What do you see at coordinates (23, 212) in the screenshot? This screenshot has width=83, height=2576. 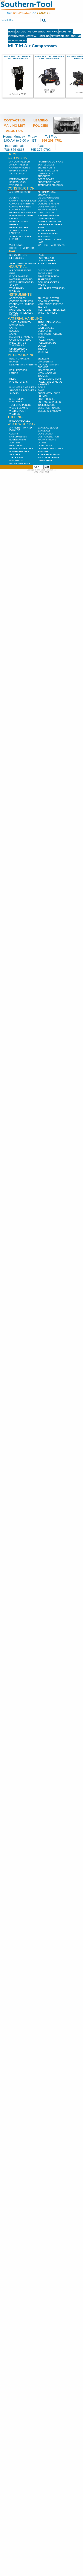 I see `Generators Welders` at bounding box center [23, 212].